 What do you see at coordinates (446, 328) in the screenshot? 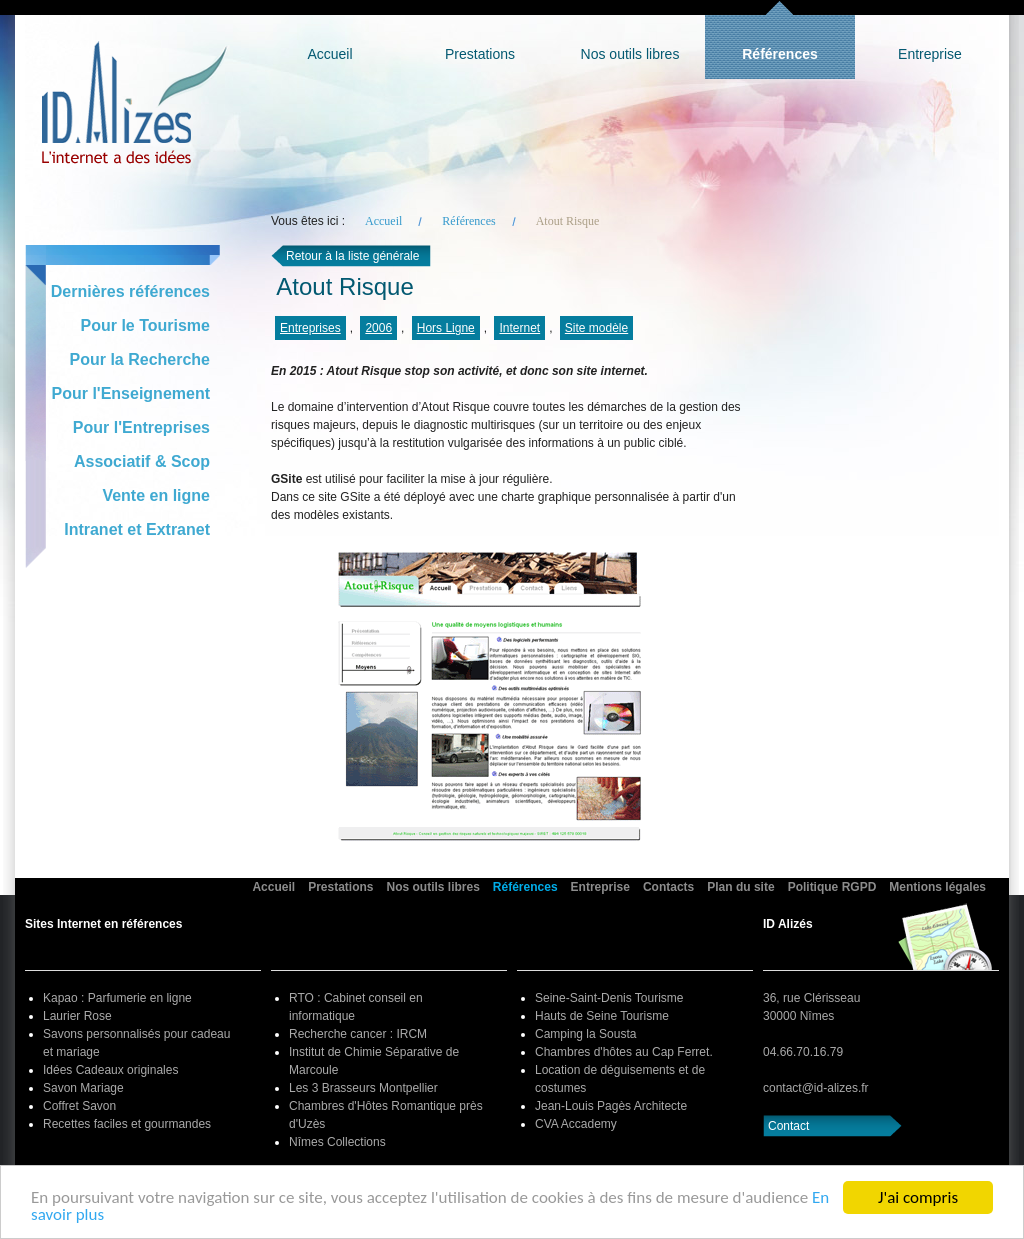
I see `Hors Ligne` at bounding box center [446, 328].